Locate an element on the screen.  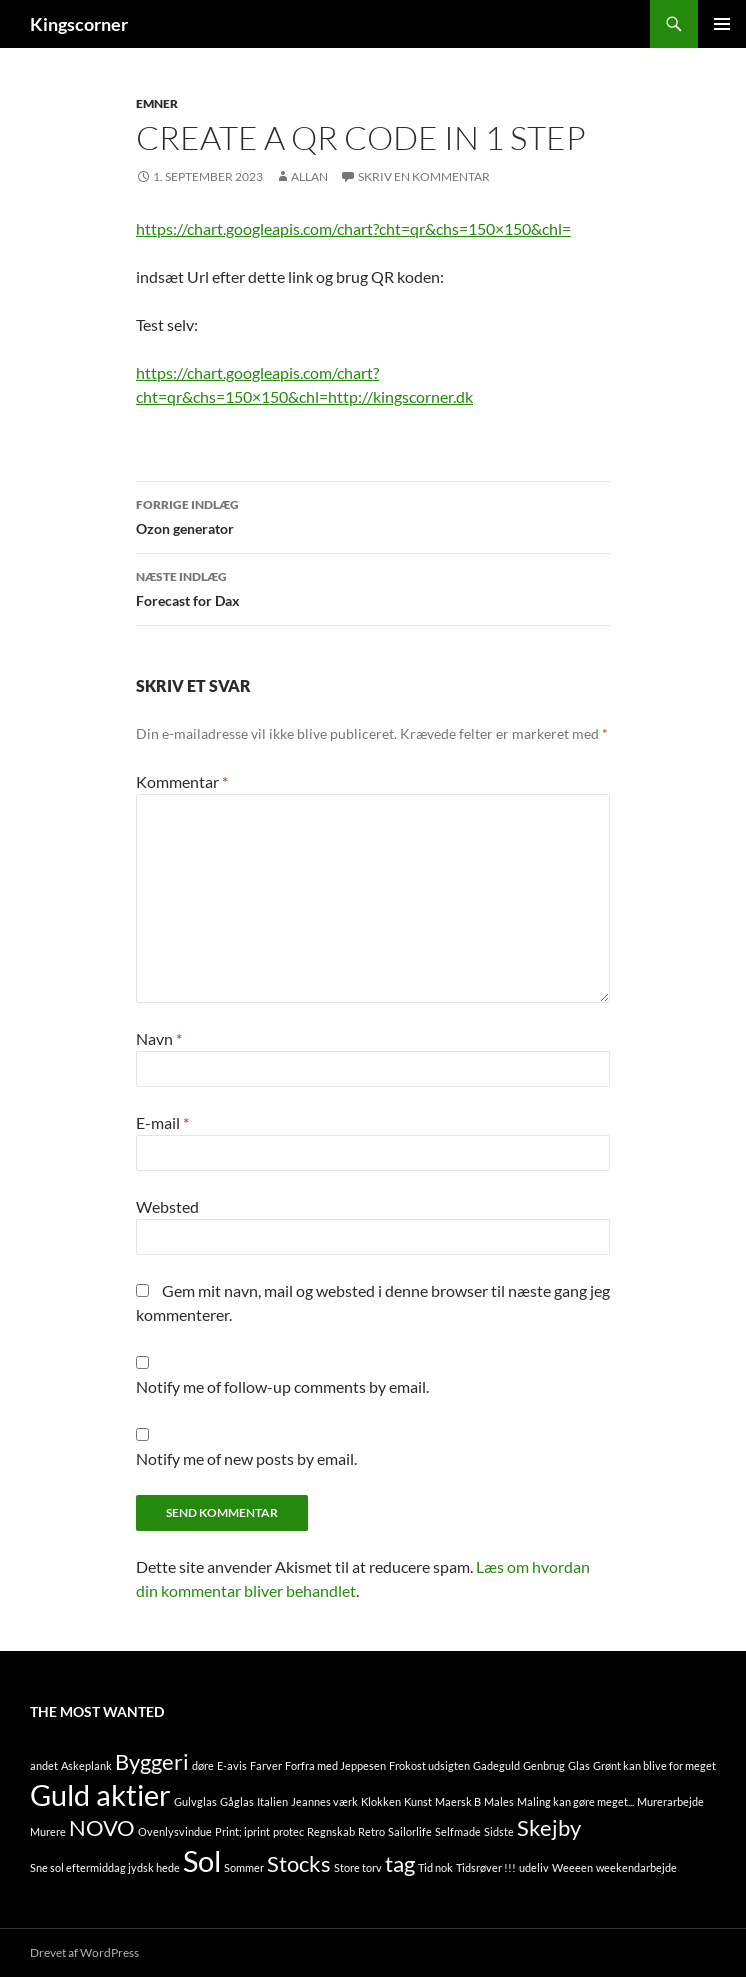
NOVO [NOVO (2 elementer)] is located at coordinates (102, 1827).